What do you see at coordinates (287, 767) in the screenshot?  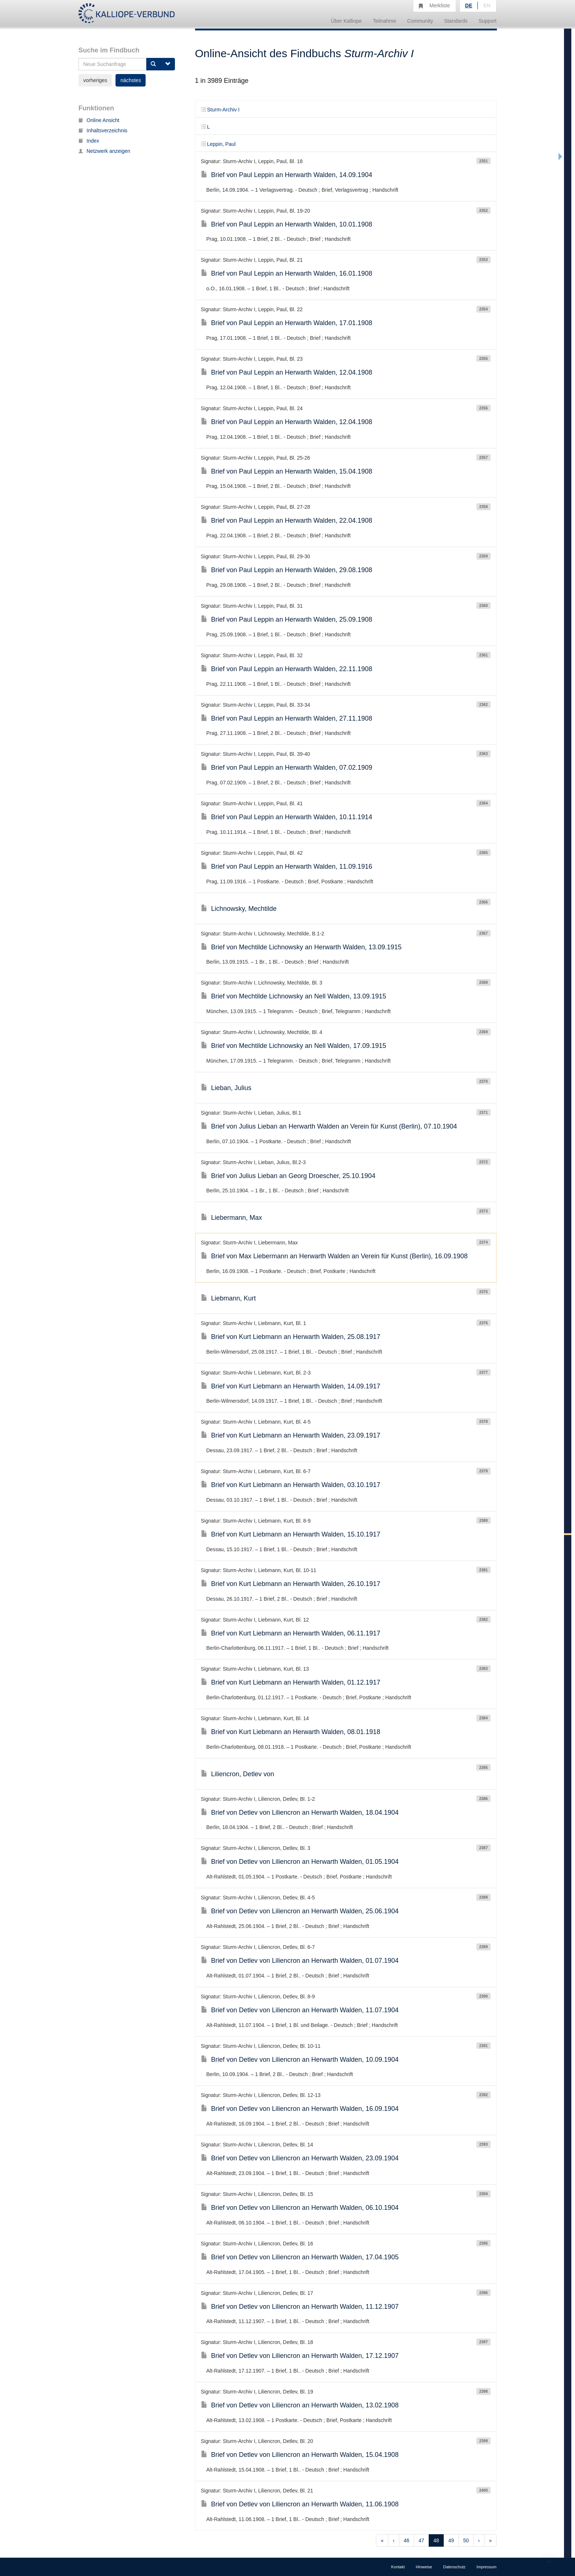 I see `Brief von Paul Leppin an Herwarth Walden, 07.02.1909` at bounding box center [287, 767].